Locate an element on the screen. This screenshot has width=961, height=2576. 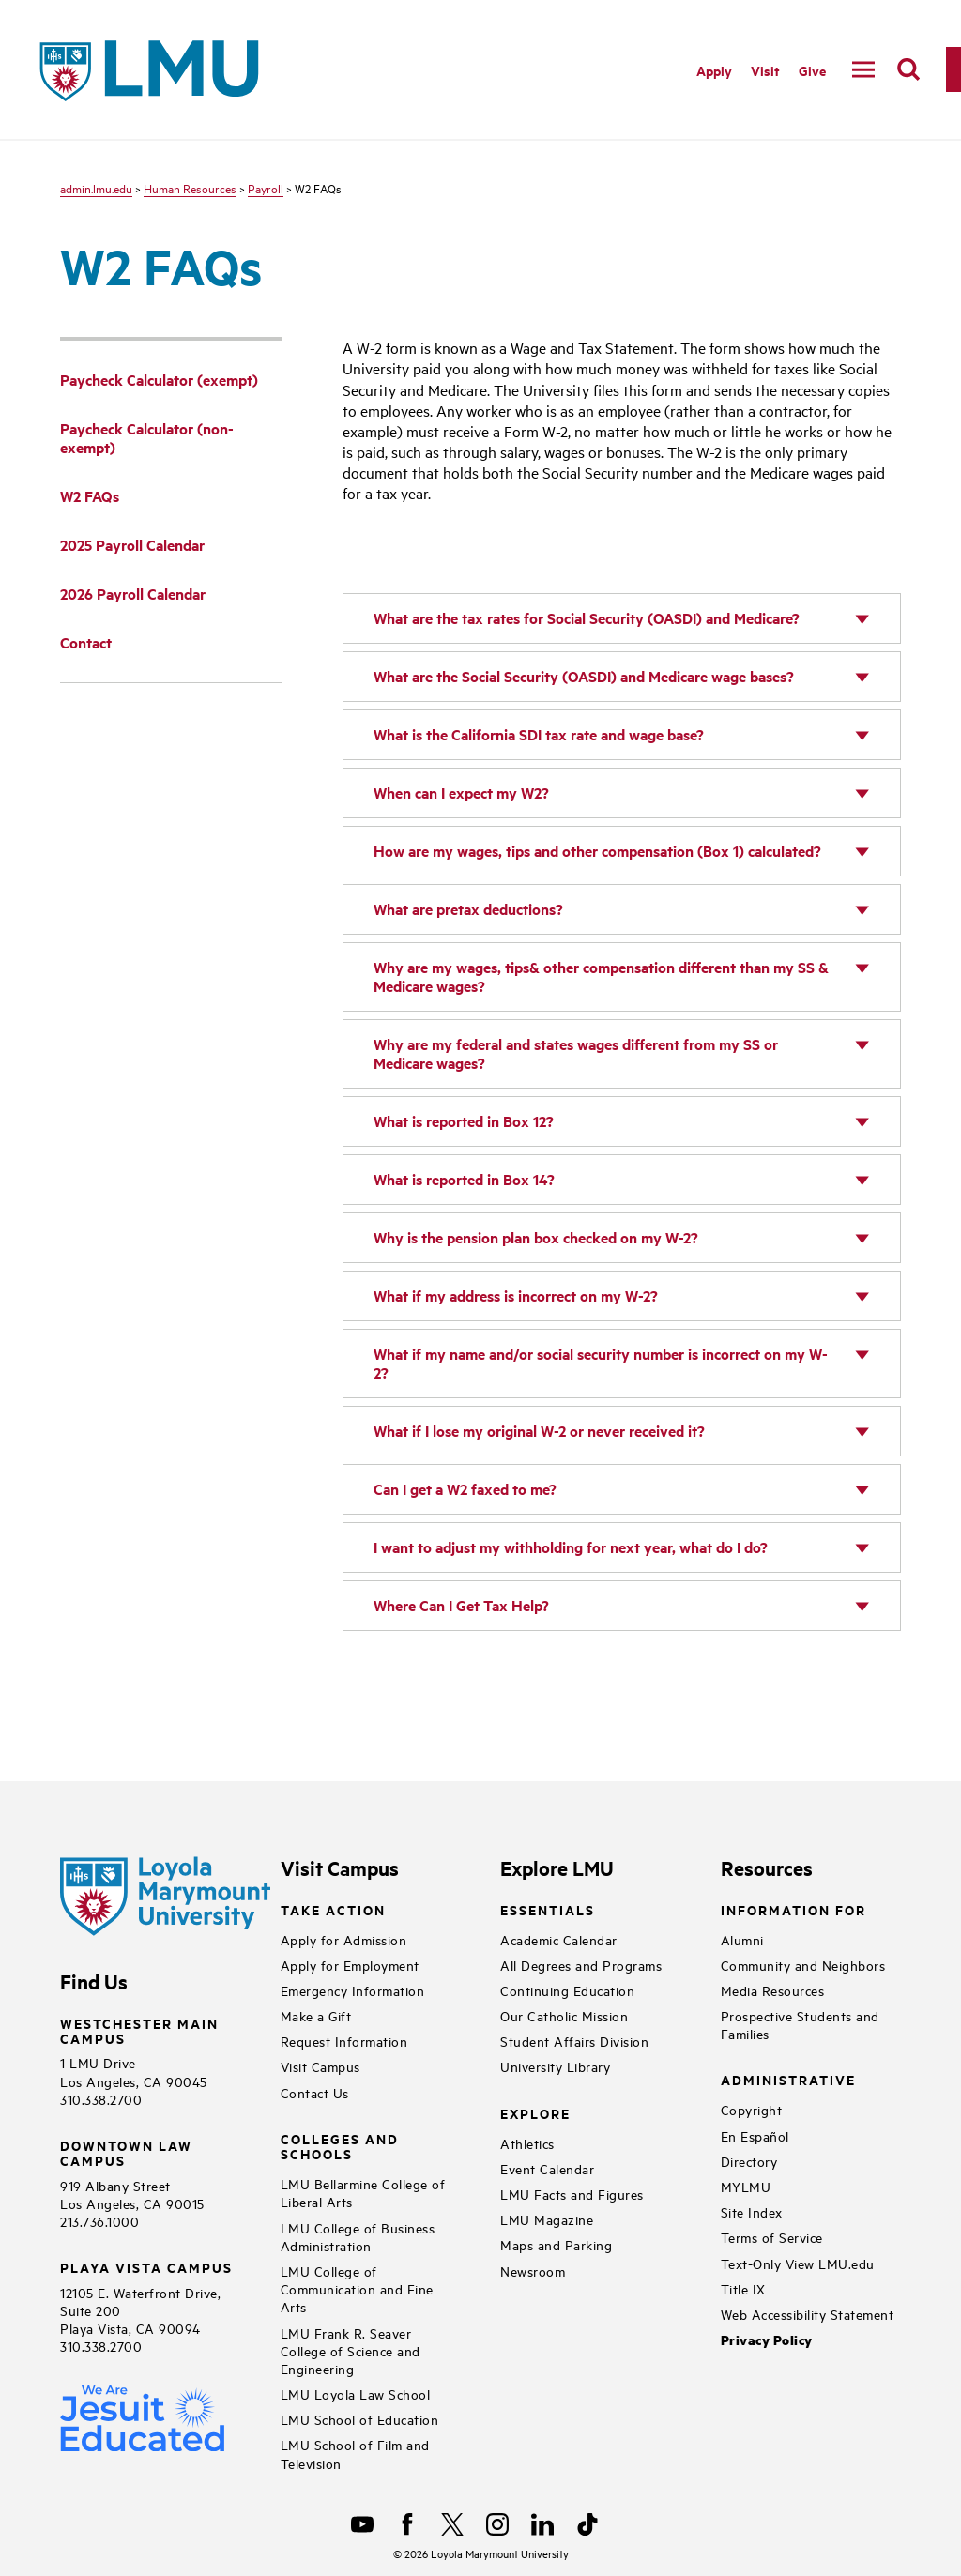
Make a Gift is located at coordinates (316, 2015).